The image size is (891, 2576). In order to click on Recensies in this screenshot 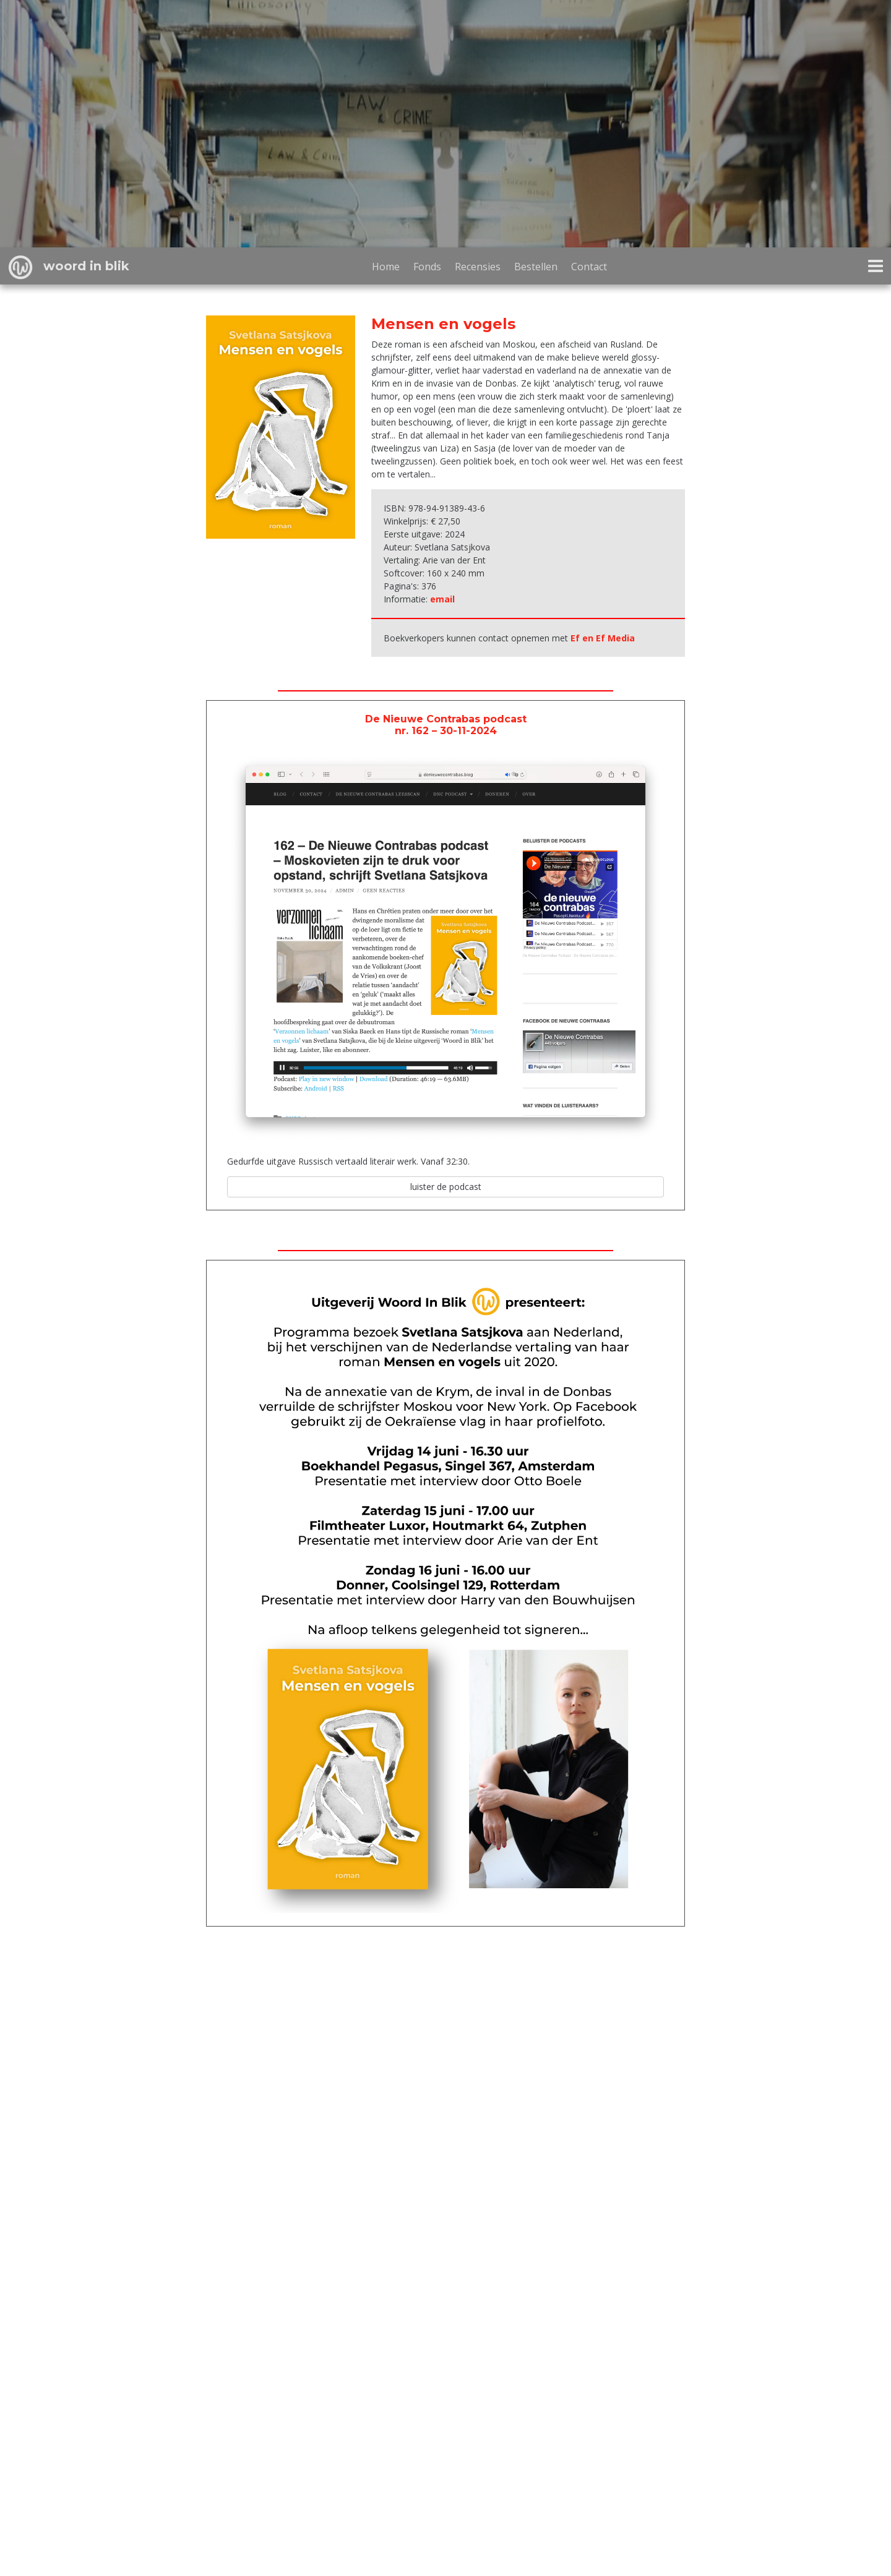, I will do `click(478, 266)`.